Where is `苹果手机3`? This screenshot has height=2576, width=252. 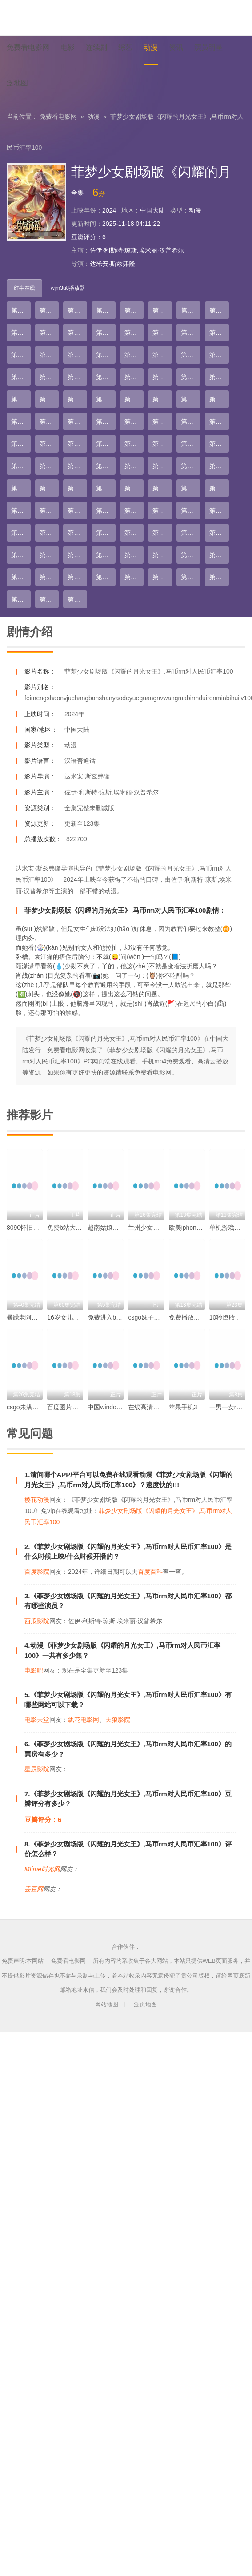 苹果手机3 is located at coordinates (183, 1407).